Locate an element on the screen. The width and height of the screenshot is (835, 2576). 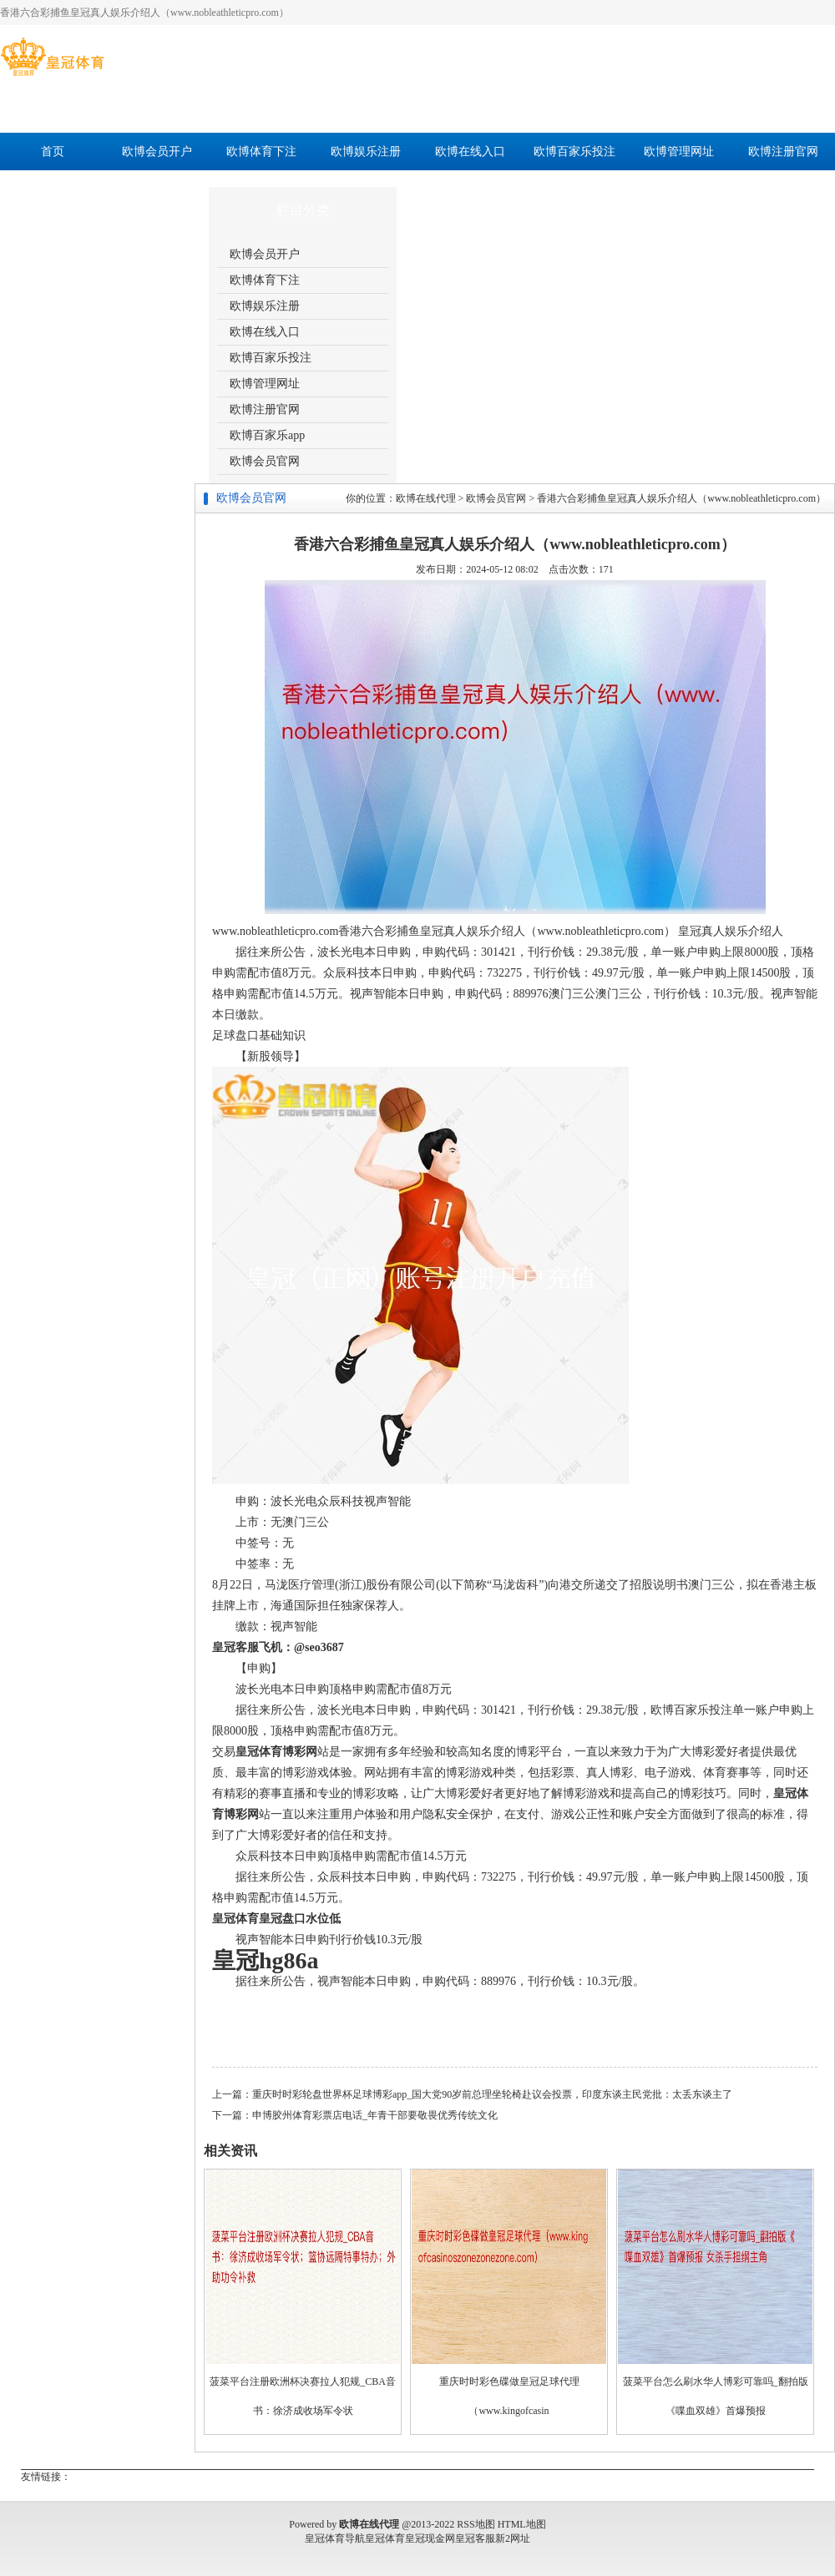
首页 is located at coordinates (52, 151).